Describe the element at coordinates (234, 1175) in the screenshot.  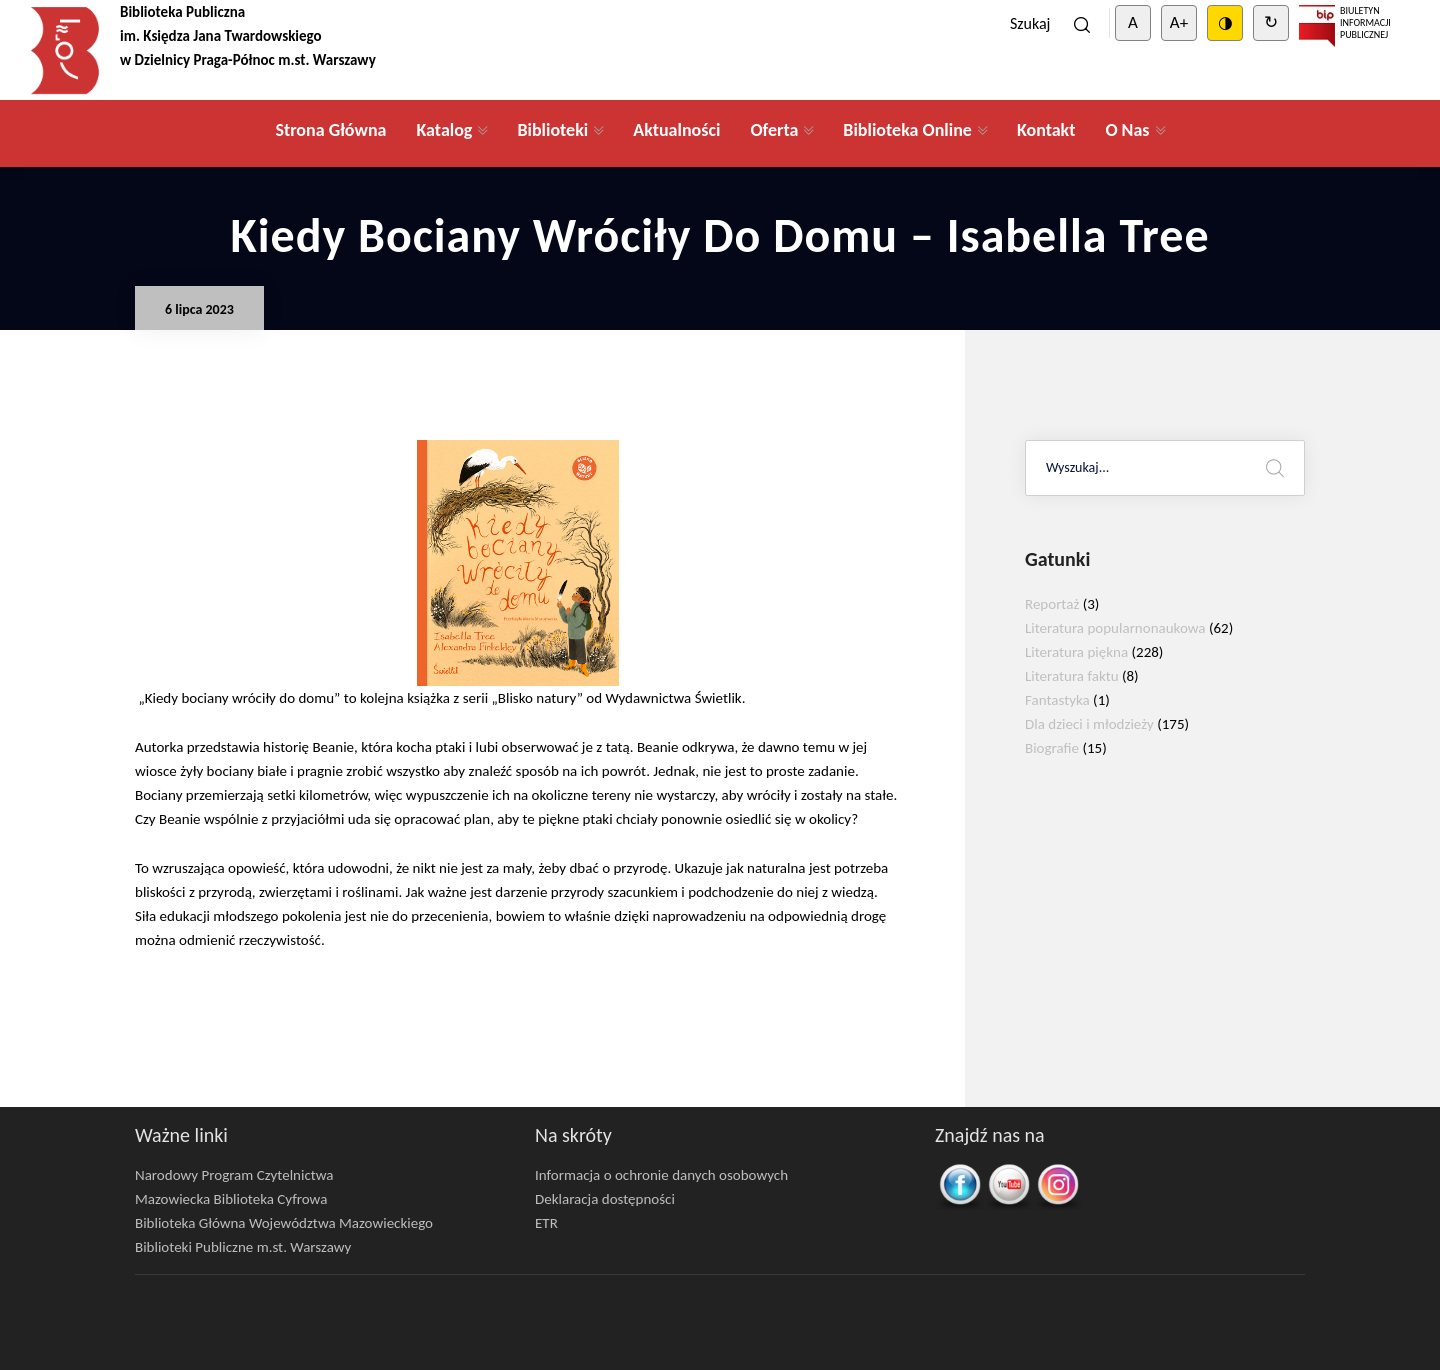
I see `Narodowy Program Czytelnictwa` at that location.